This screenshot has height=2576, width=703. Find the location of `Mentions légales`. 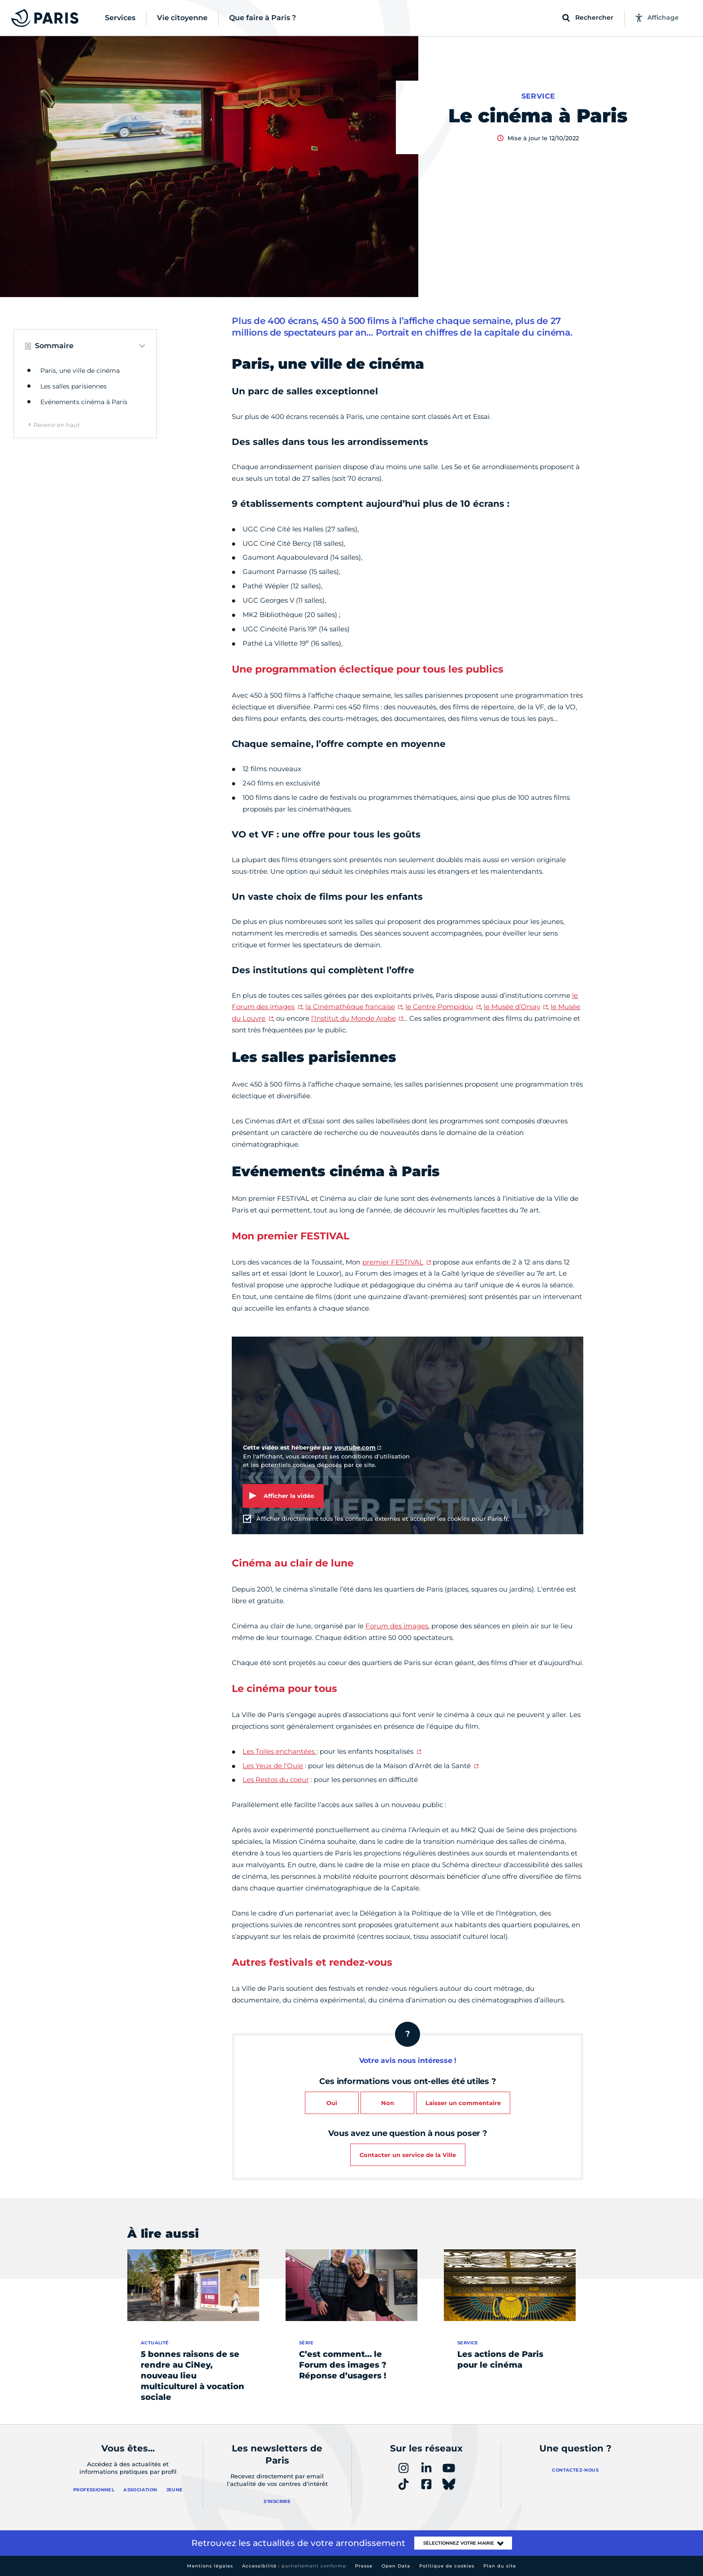

Mentions légales is located at coordinates (210, 2566).